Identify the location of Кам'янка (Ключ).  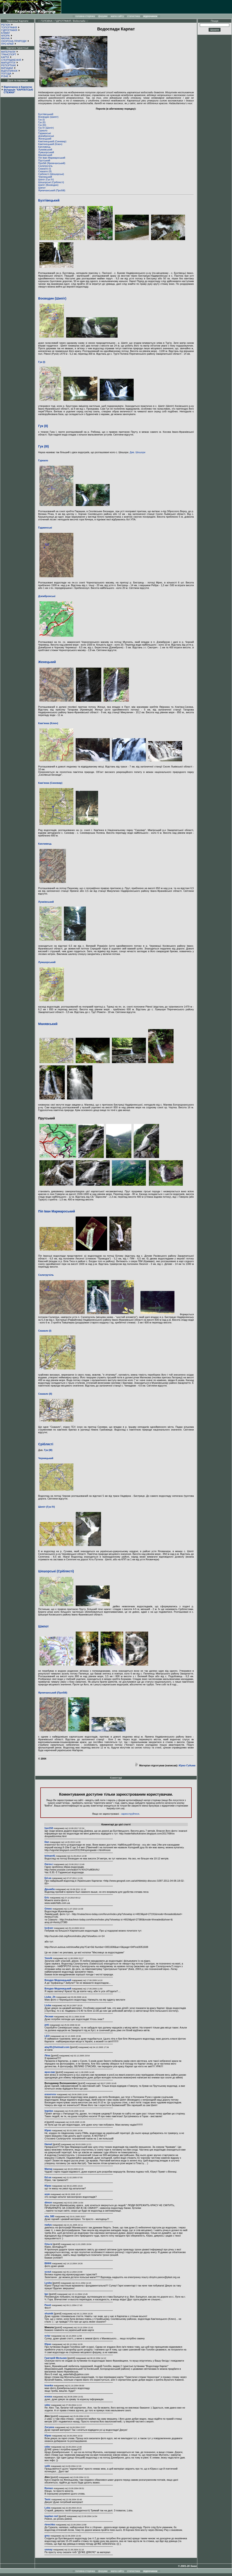
(48, 723).